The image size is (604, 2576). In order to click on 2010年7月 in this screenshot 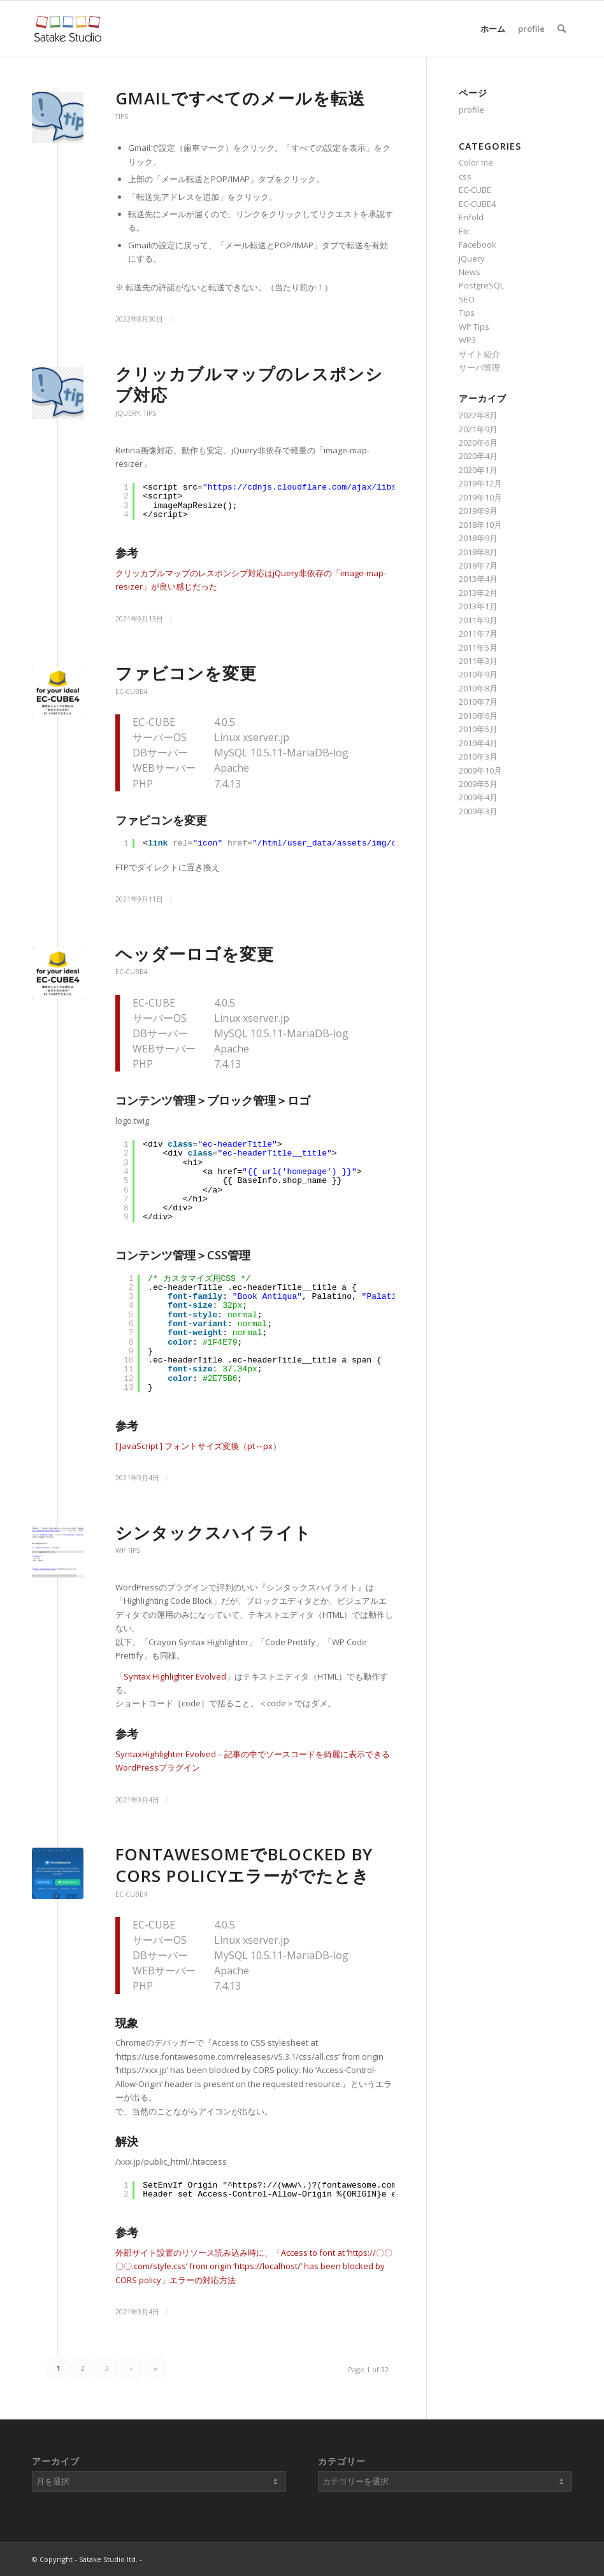, I will do `click(478, 701)`.